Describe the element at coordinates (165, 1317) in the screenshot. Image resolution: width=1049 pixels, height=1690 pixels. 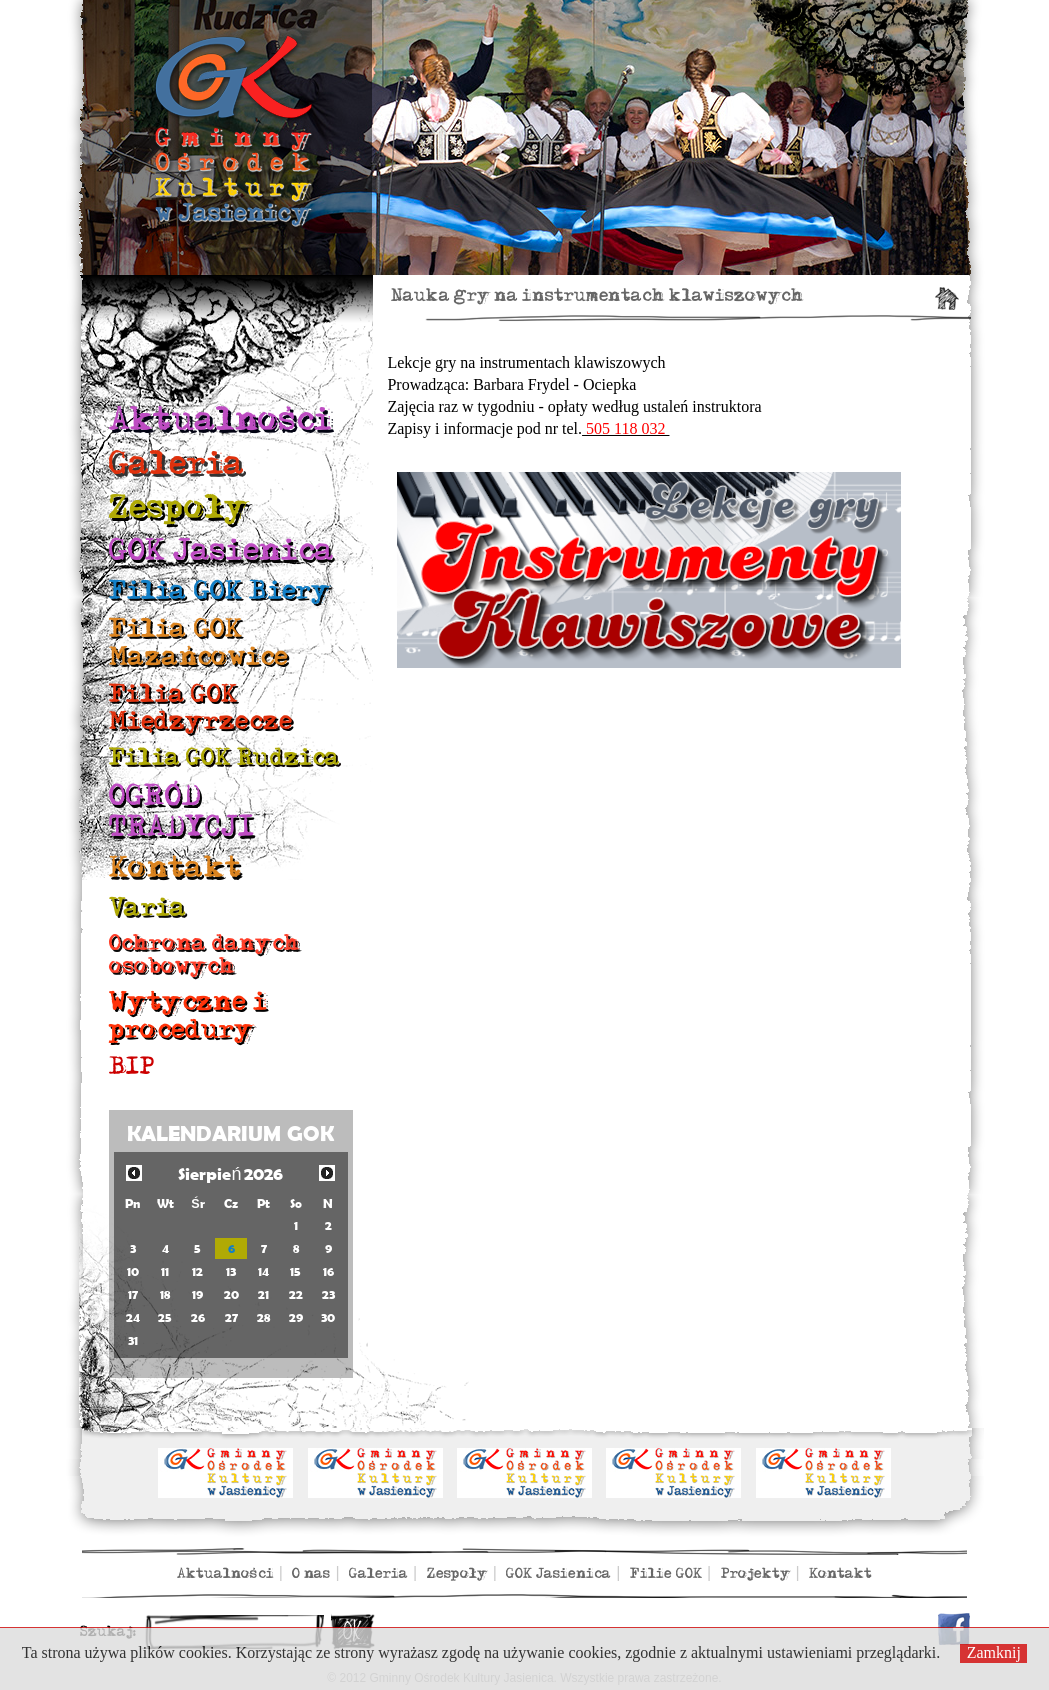
I see `25` at that location.